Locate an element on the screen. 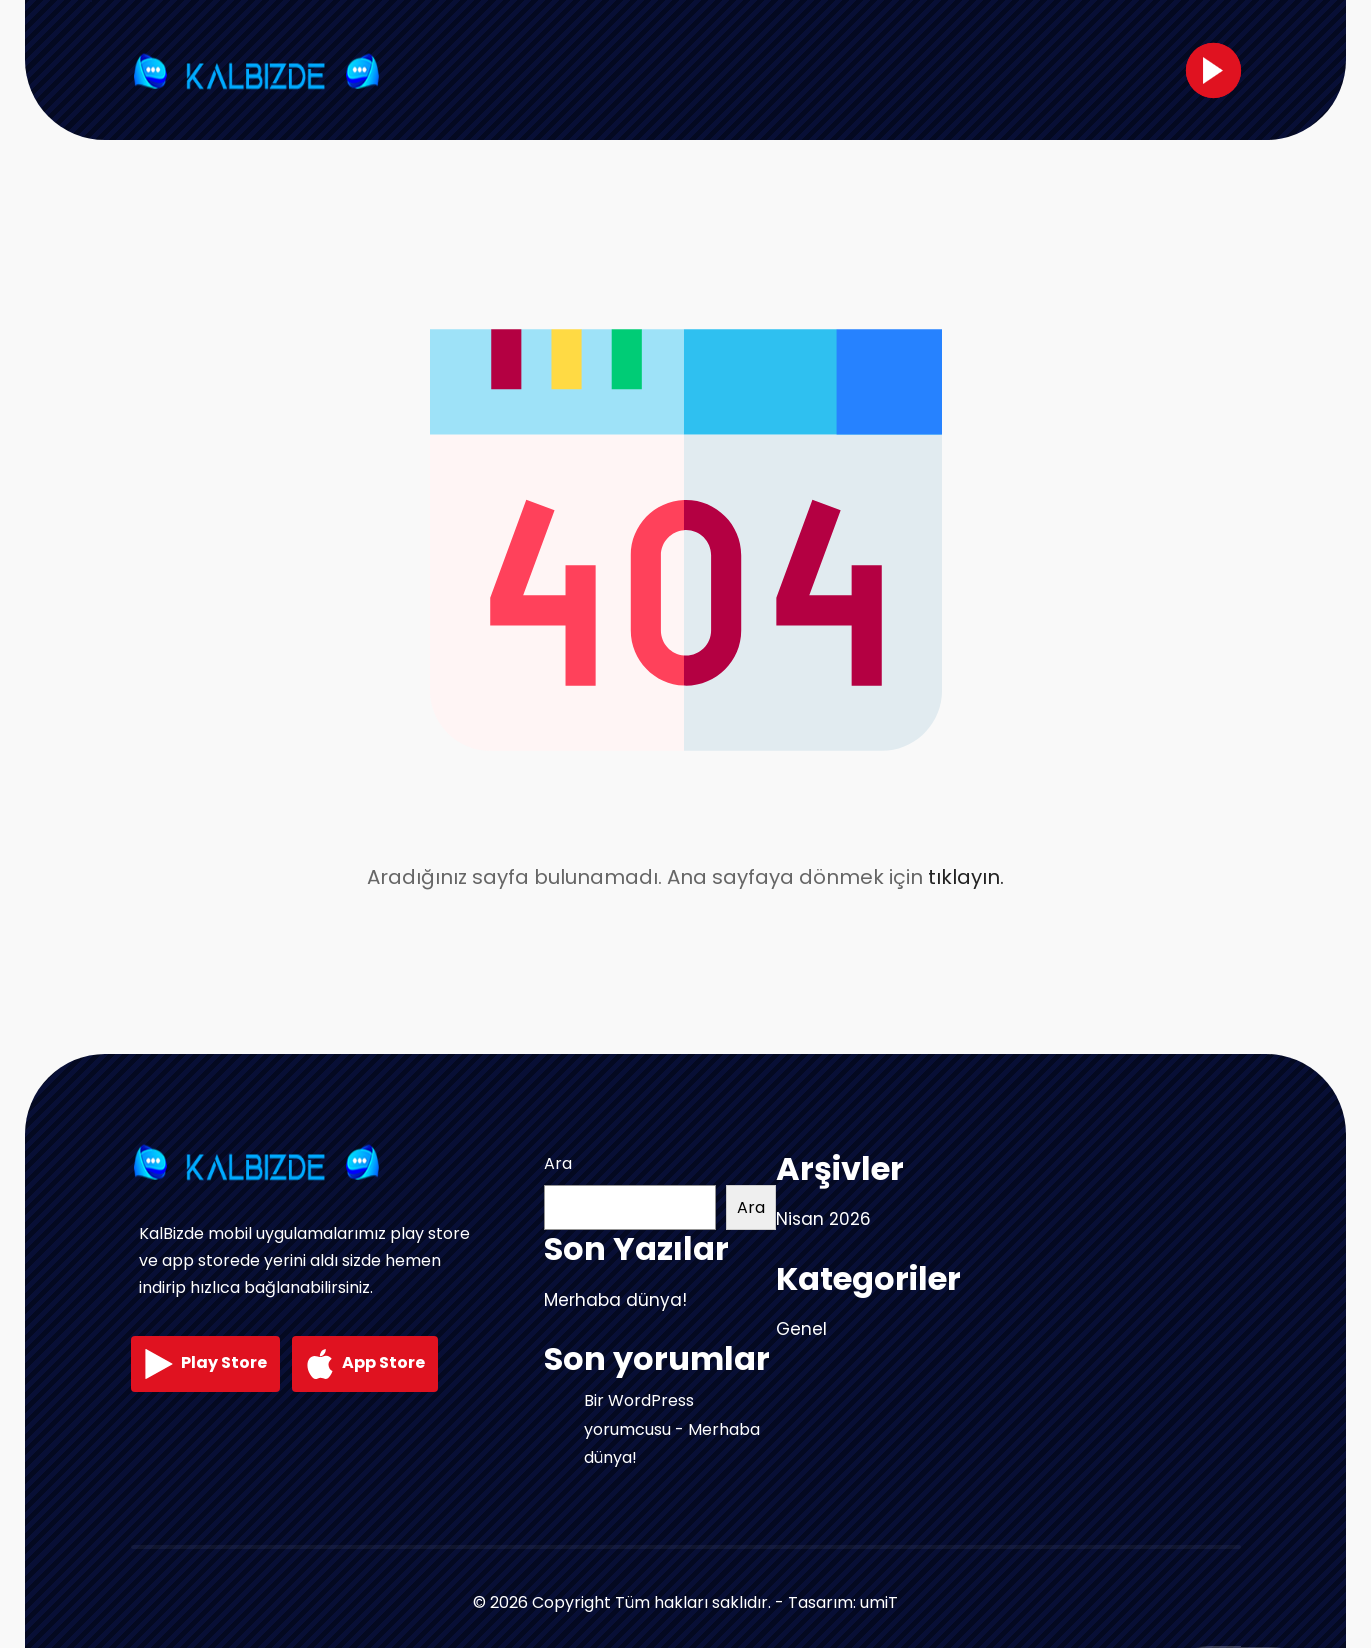 The image size is (1371, 1648). App Store is located at coordinates (365, 1364).